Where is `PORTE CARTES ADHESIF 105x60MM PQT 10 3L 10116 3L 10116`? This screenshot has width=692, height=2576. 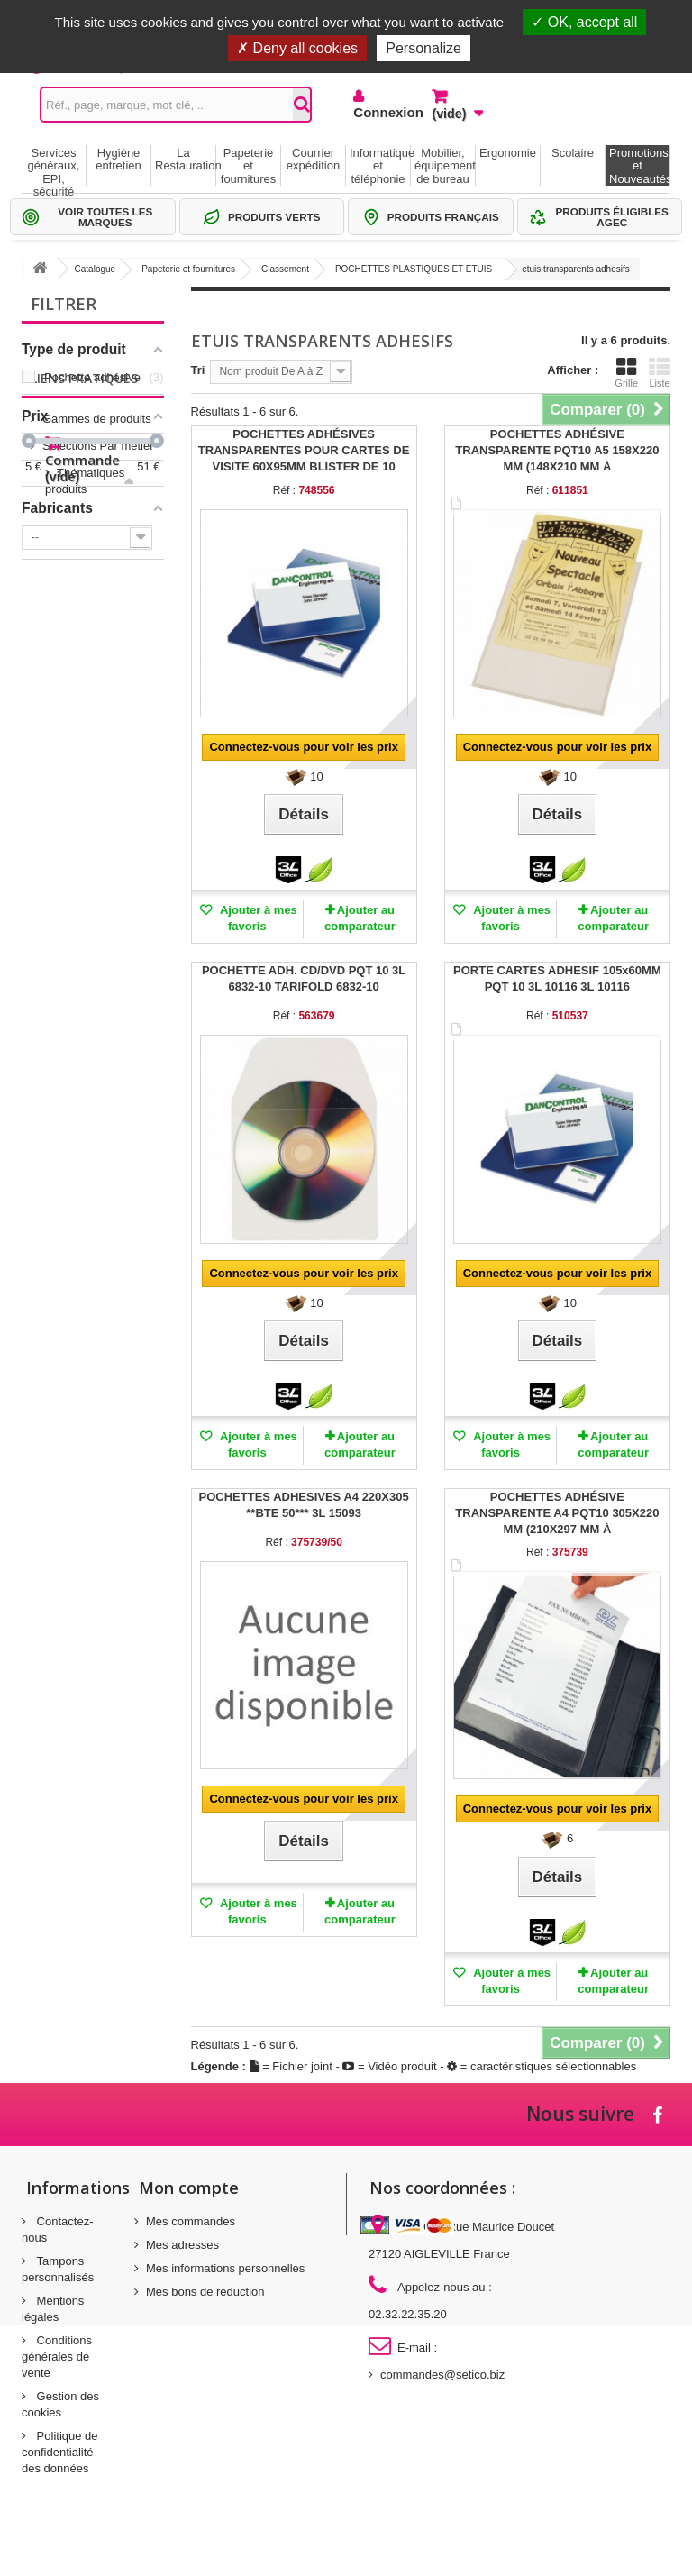 PORTE CARTES ADHESIF 105x60MM PQT 10 3L 10116 3L 10116 is located at coordinates (557, 978).